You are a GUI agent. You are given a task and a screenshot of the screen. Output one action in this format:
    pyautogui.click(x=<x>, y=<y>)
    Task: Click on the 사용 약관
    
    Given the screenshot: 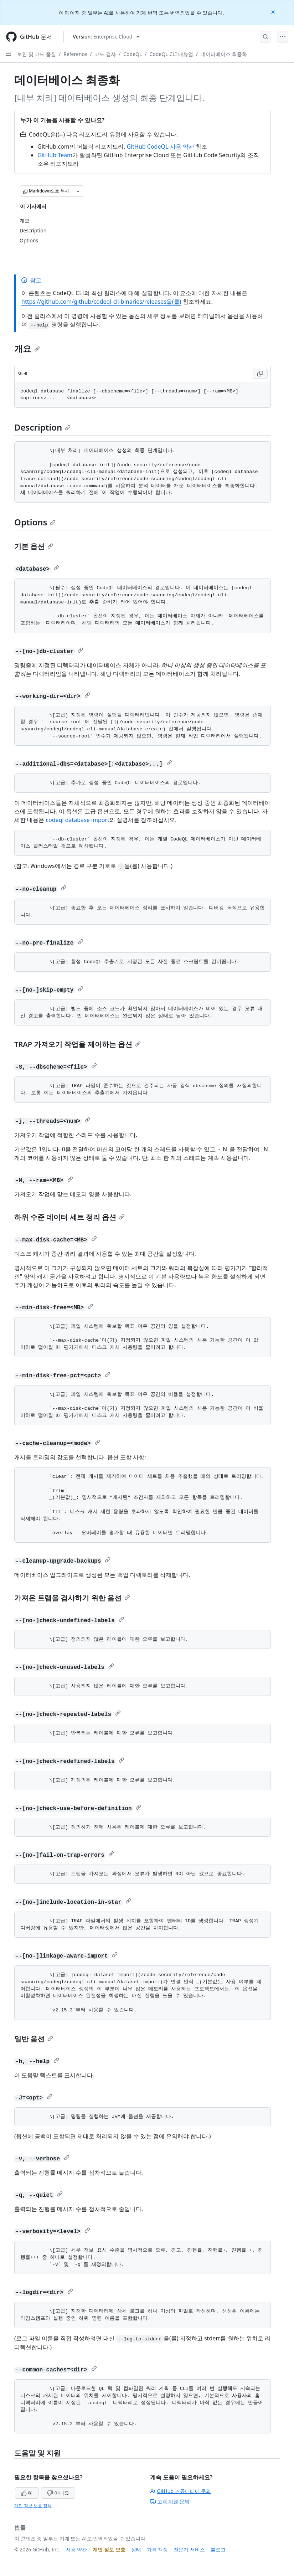 What is the action you would take?
    pyautogui.click(x=76, y=2549)
    